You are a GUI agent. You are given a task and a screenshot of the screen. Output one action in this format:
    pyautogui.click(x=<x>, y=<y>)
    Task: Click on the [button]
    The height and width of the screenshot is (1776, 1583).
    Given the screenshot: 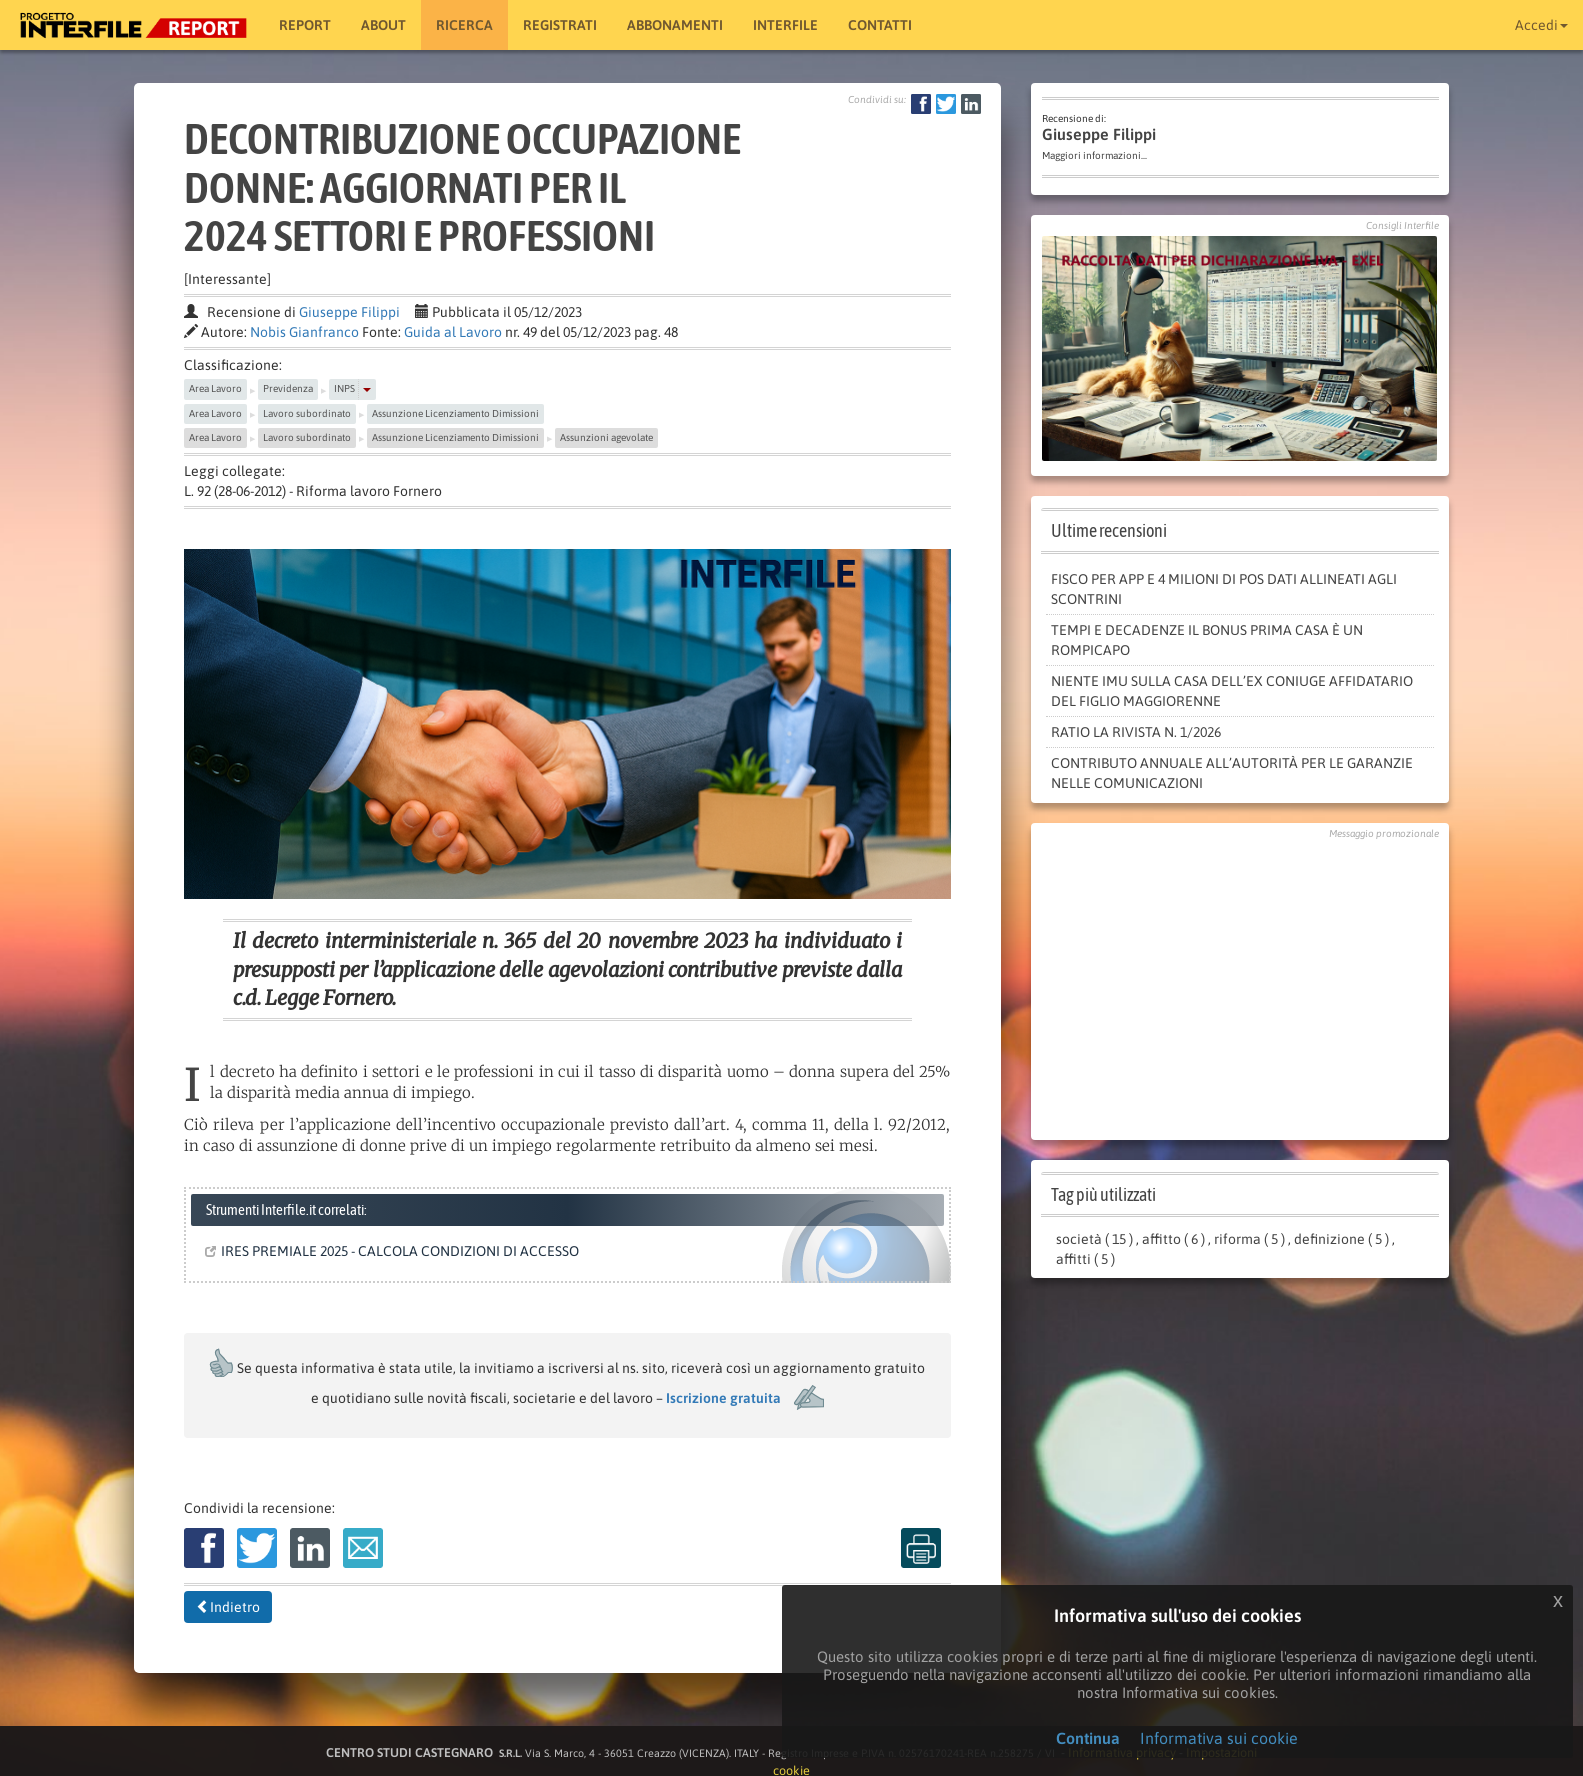 What is the action you would take?
    pyautogui.click(x=367, y=389)
    